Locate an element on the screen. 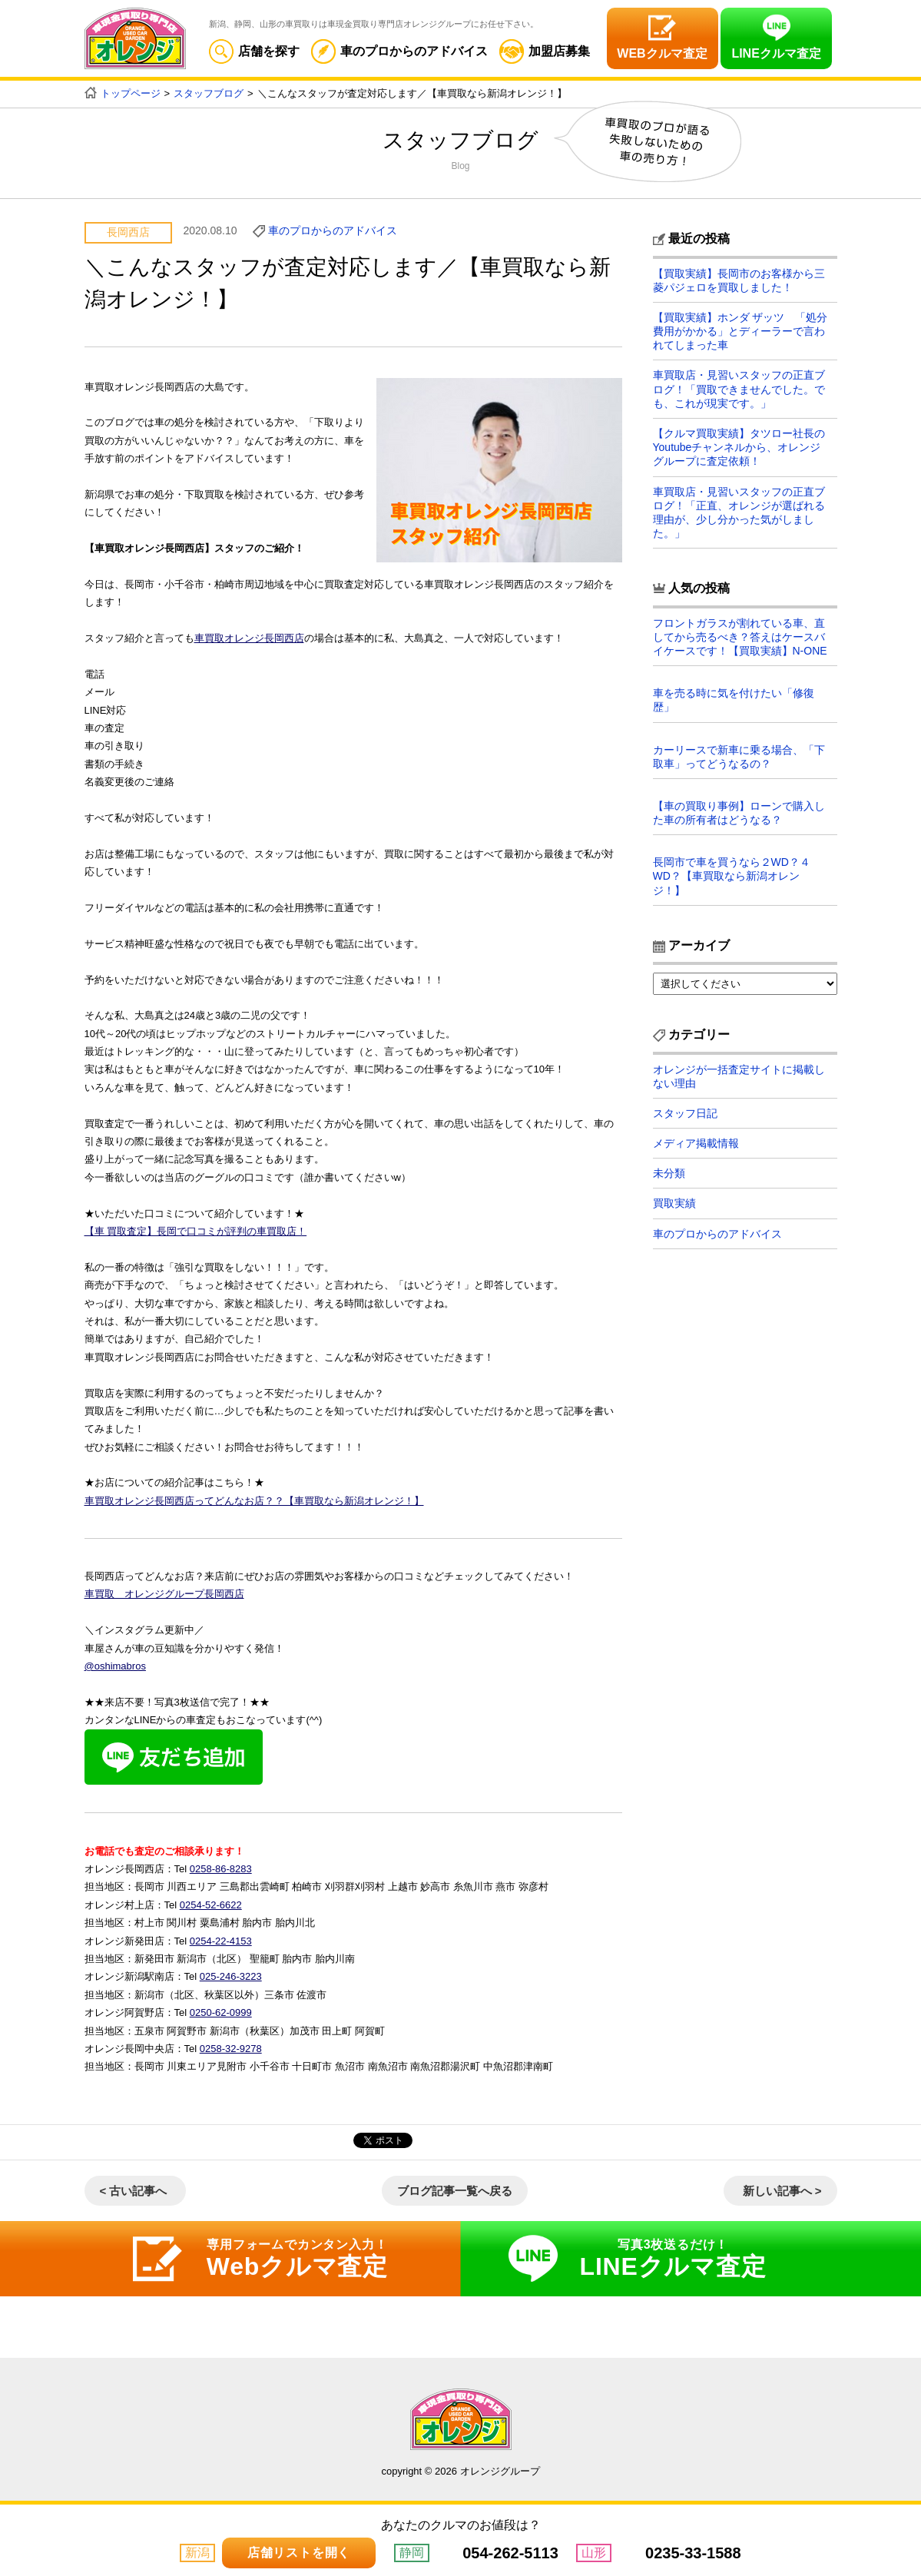 The height and width of the screenshot is (2576, 921). 0258-32-9278 is located at coordinates (231, 2048).